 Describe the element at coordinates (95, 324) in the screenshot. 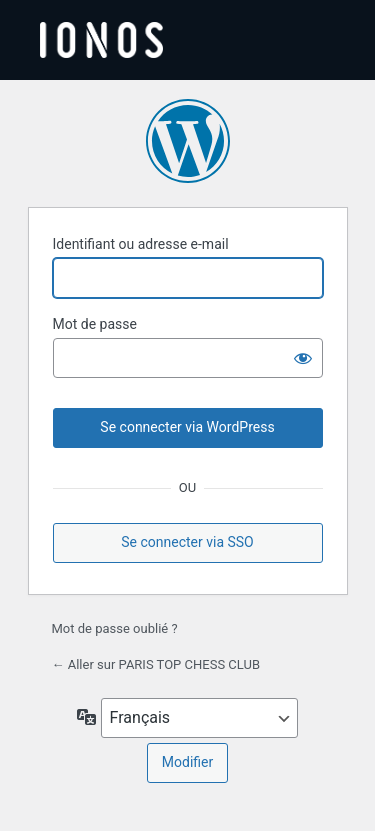

I see `Mot de passe` at that location.